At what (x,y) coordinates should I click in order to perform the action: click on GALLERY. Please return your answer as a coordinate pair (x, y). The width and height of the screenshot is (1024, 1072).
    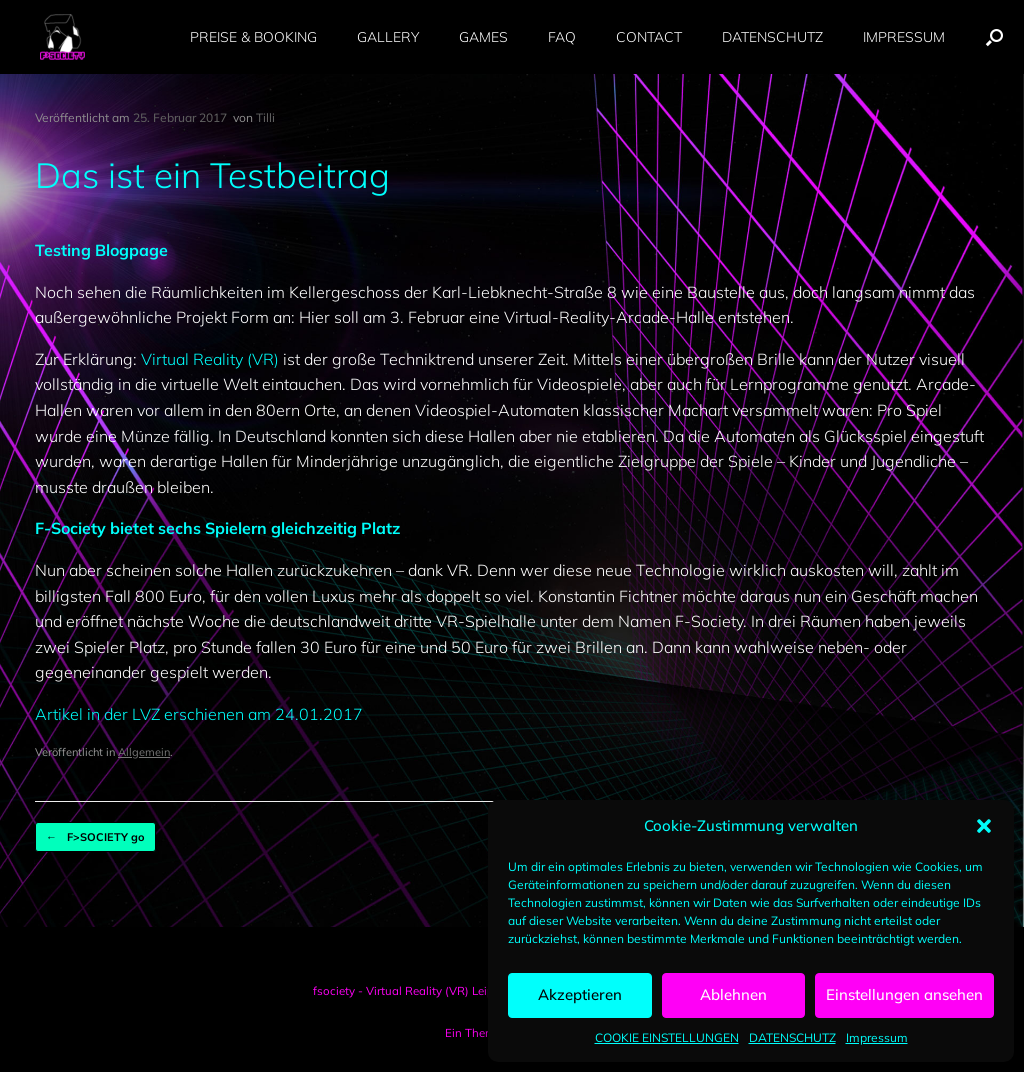
    Looking at the image, I should click on (388, 37).